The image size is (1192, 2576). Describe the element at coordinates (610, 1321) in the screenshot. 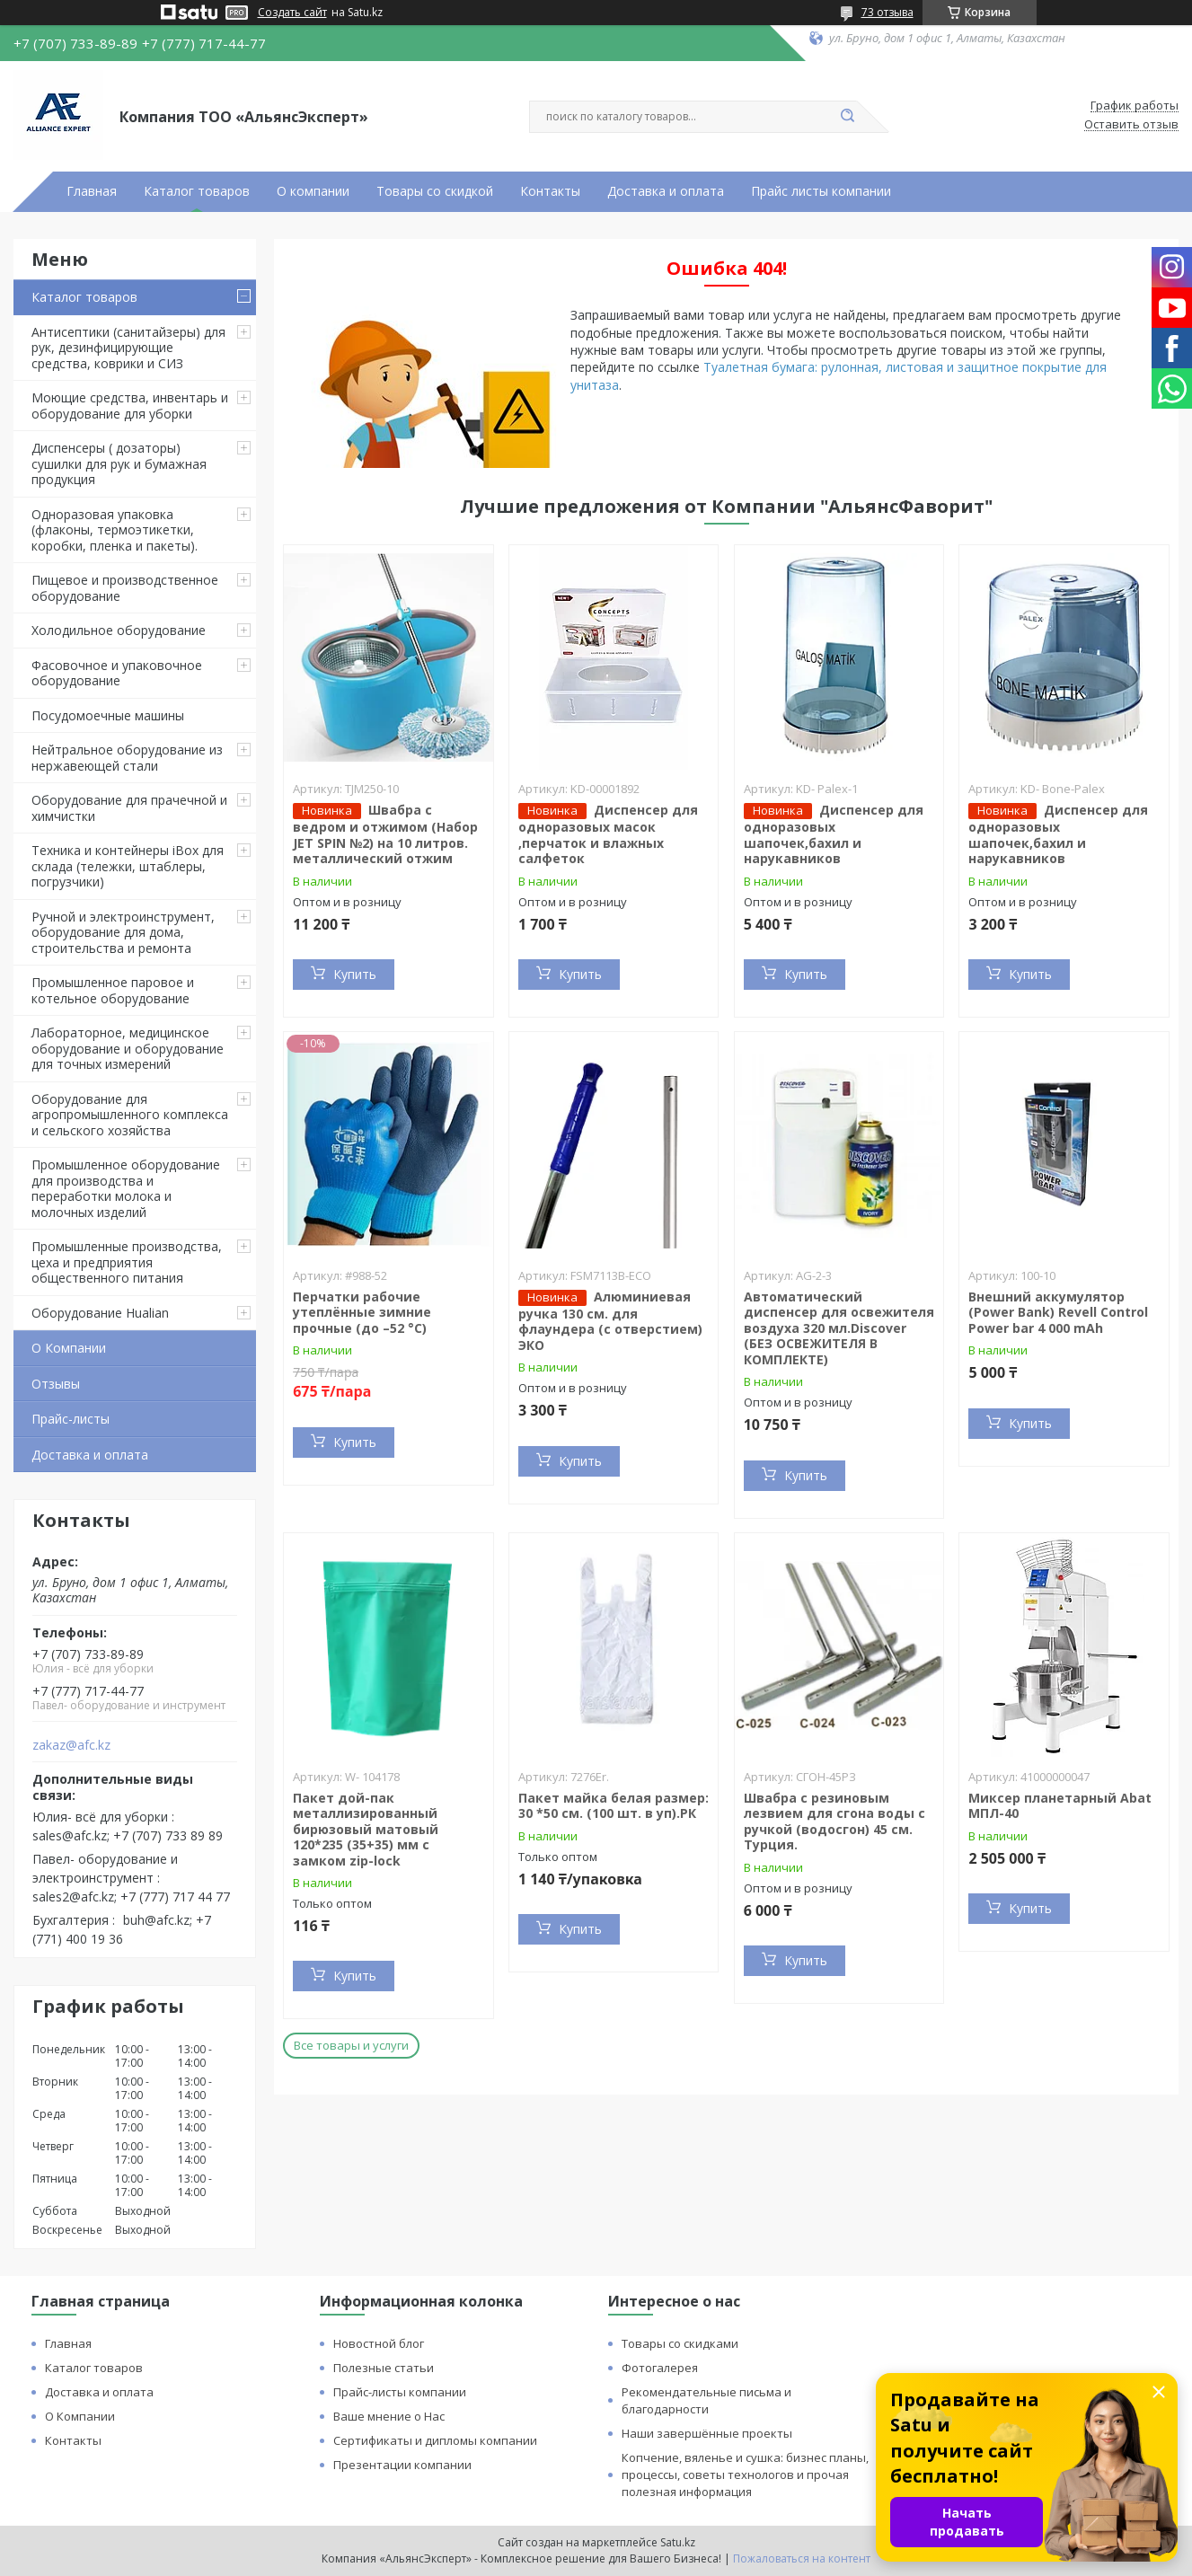

I see `Алюминиевая ручка 130 см. для флаундера (с отверстием) ЭКО` at that location.